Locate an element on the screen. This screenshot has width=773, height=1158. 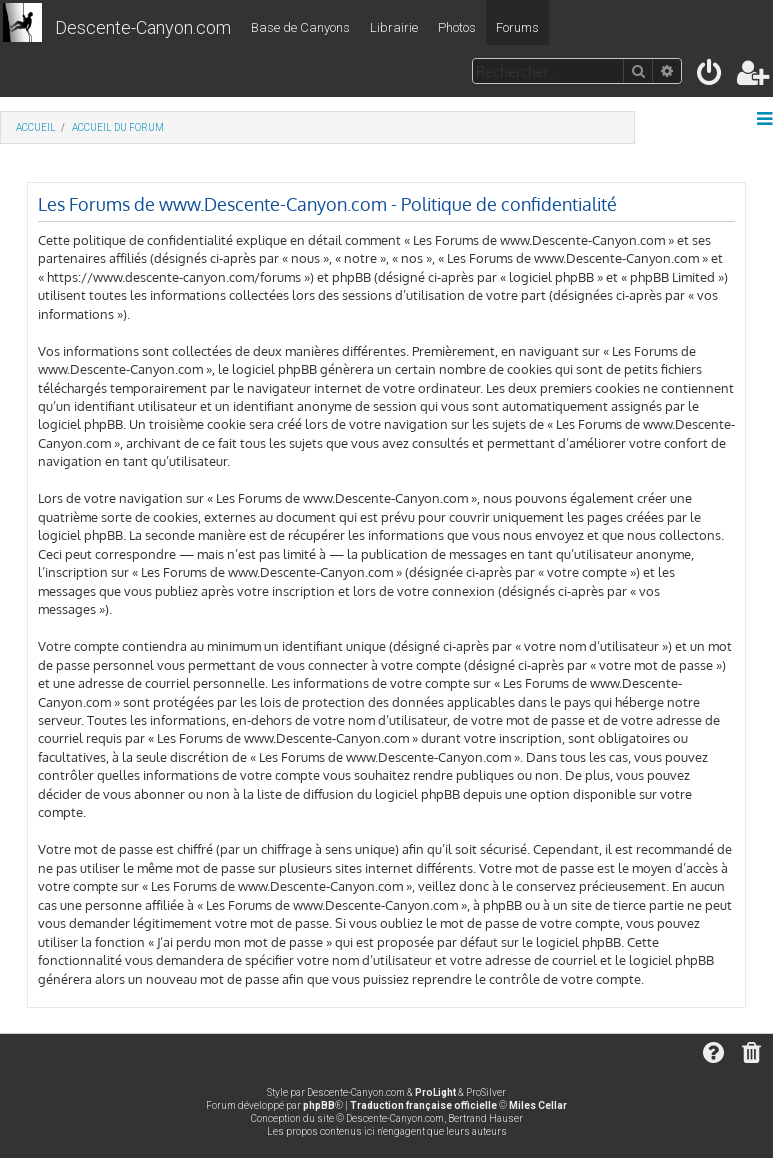
phpBB is located at coordinates (319, 1105).